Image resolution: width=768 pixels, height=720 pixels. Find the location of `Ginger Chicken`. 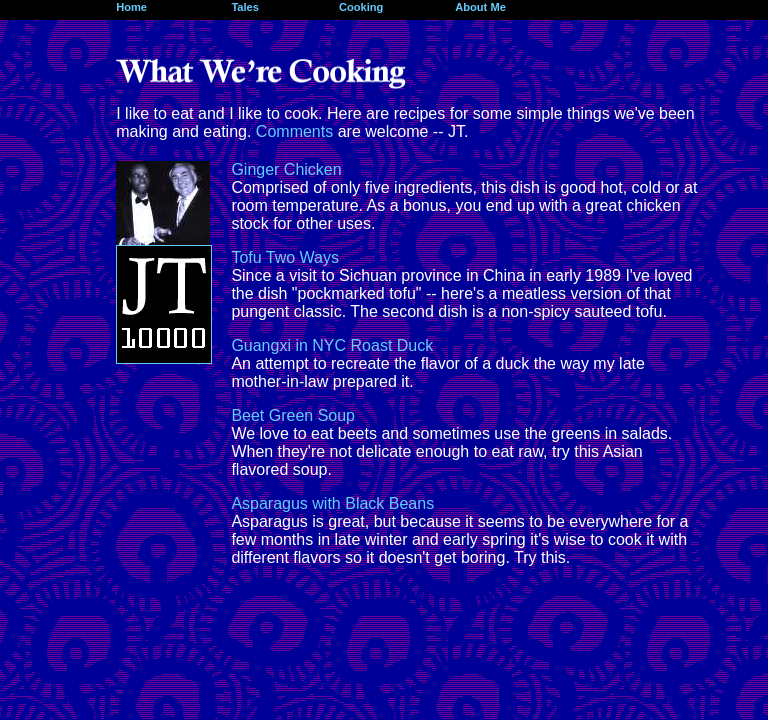

Ginger Chicken is located at coordinates (286, 169).